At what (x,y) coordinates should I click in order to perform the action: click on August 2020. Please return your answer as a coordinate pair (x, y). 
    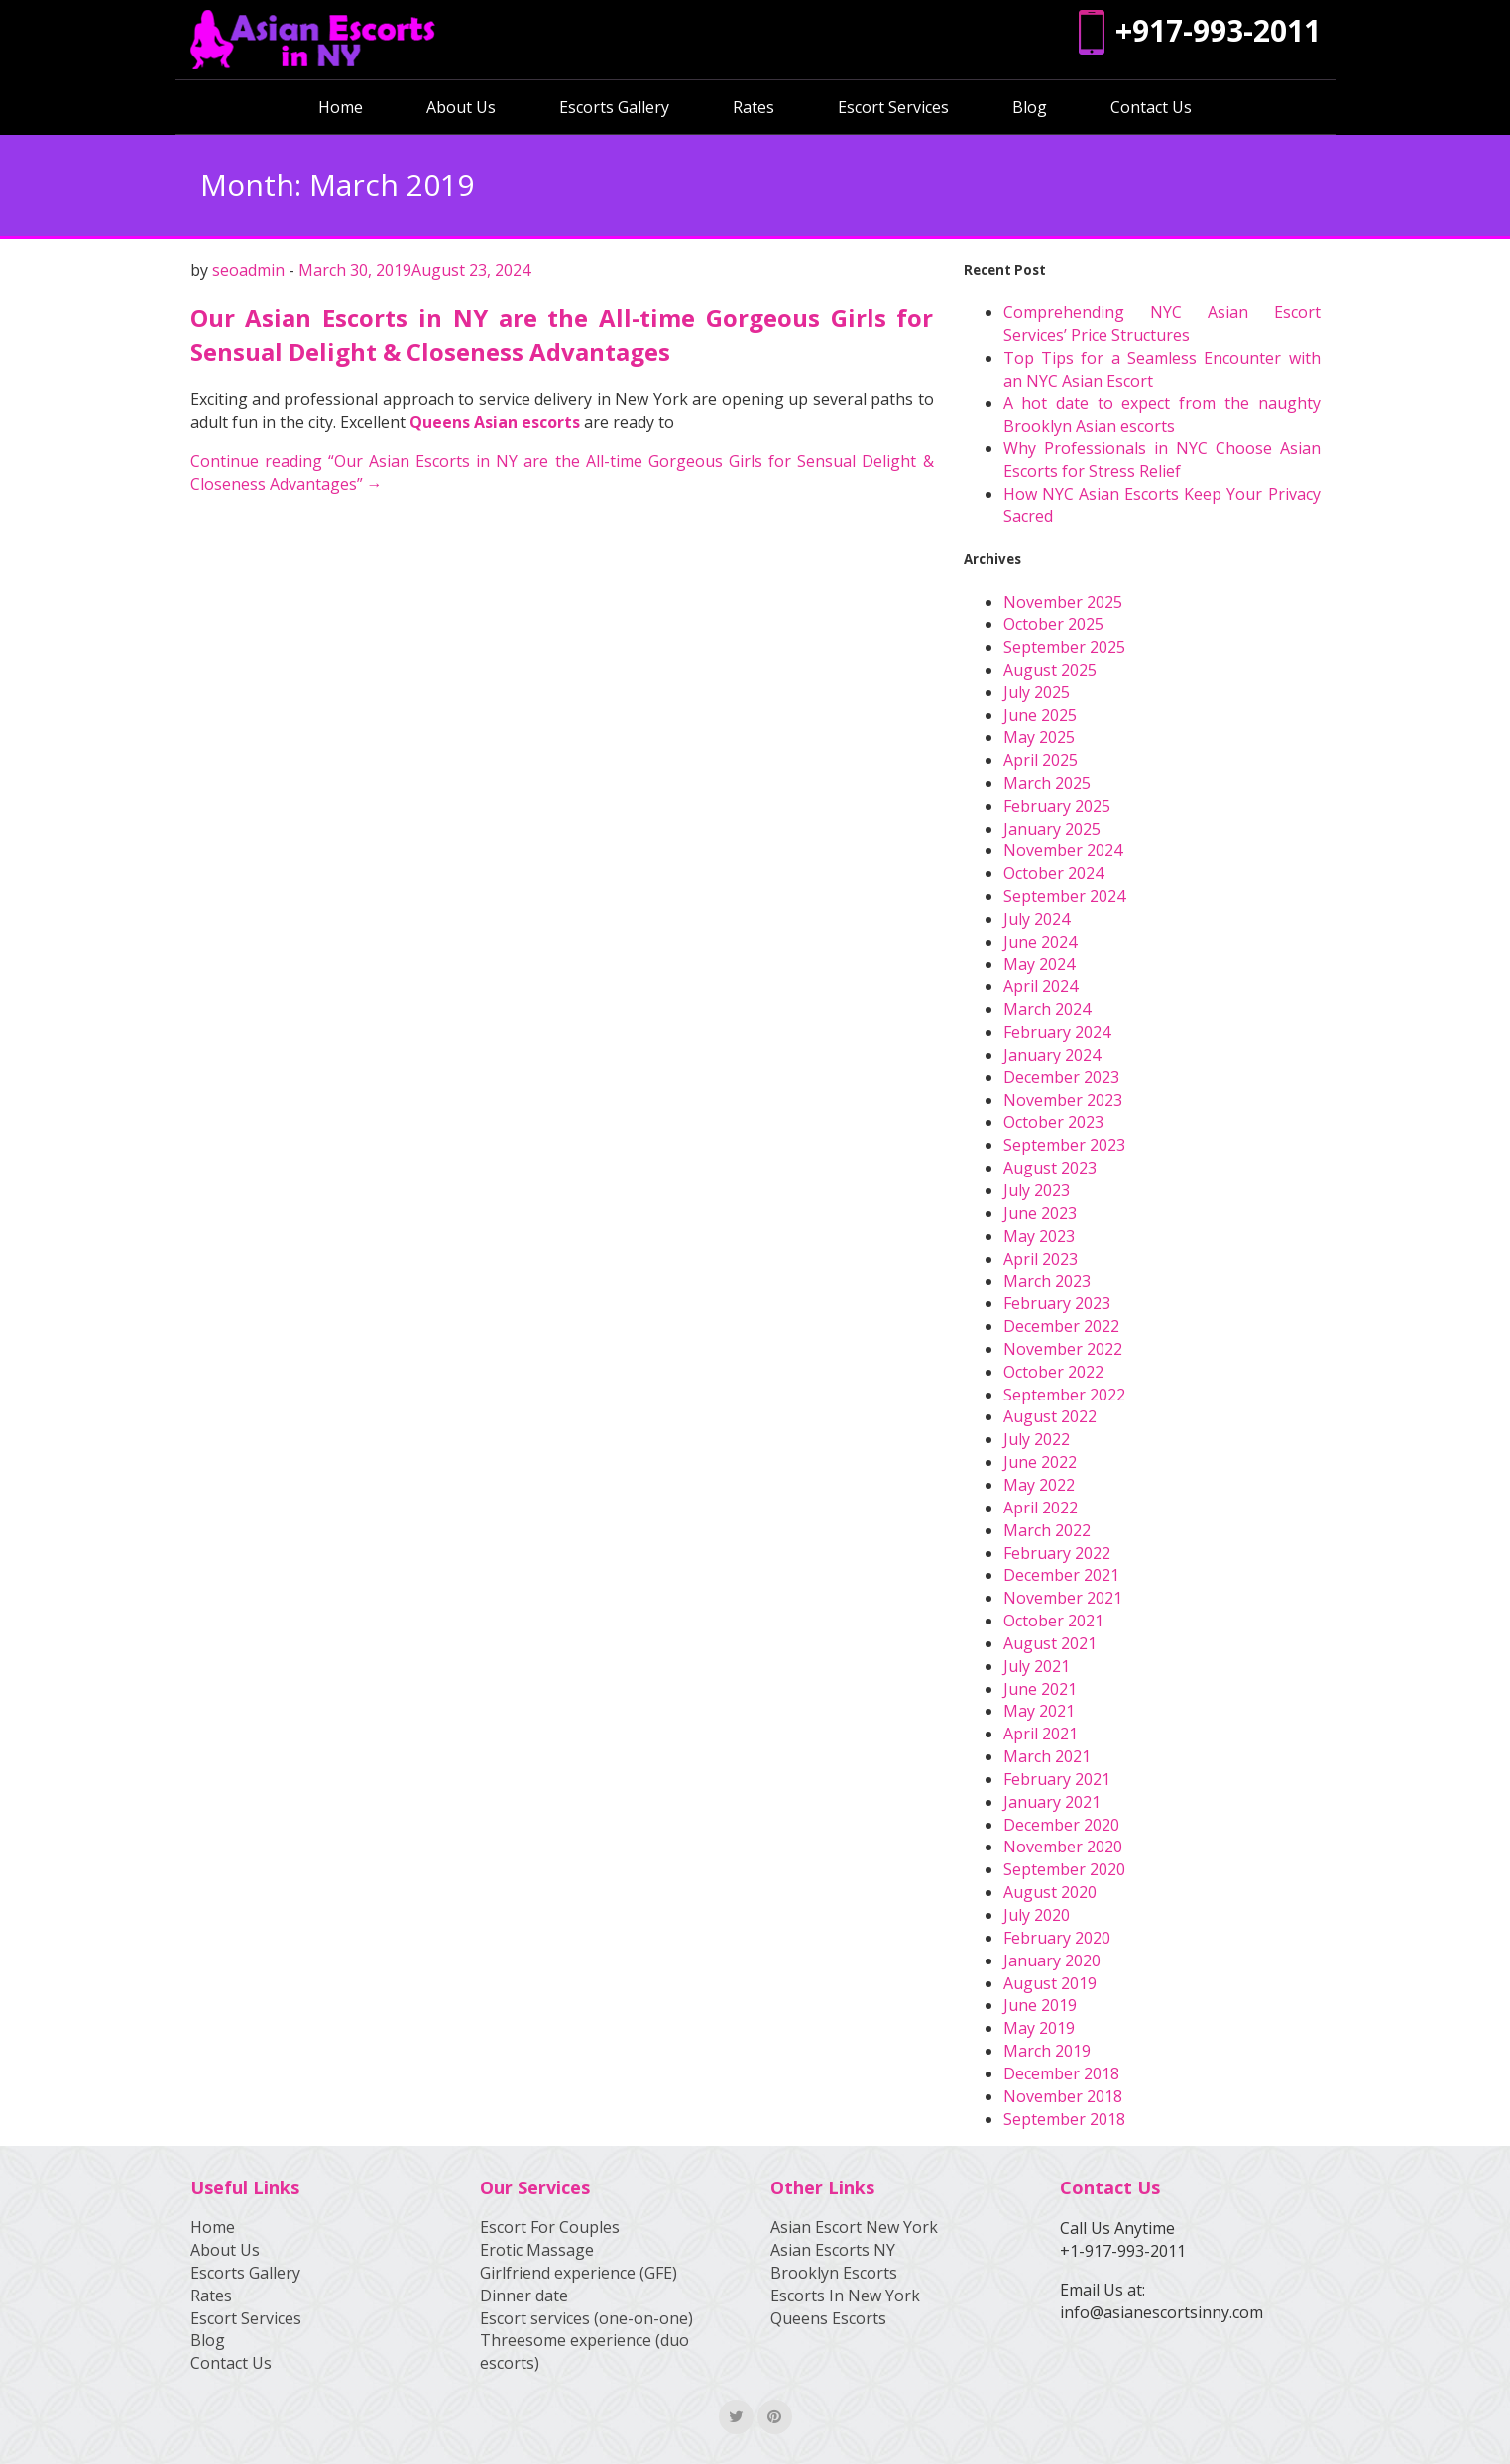
    Looking at the image, I should click on (1050, 1892).